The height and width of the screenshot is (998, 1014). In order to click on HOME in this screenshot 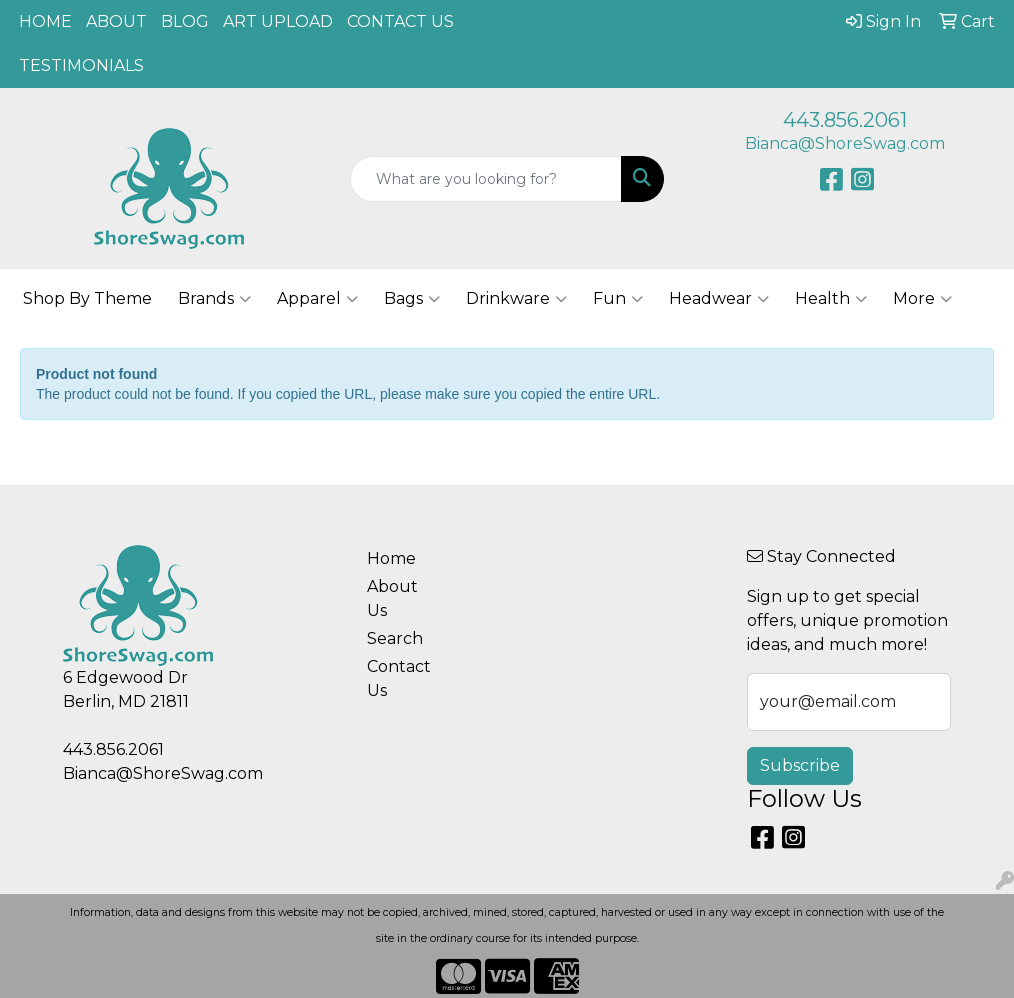, I will do `click(45, 21)`.